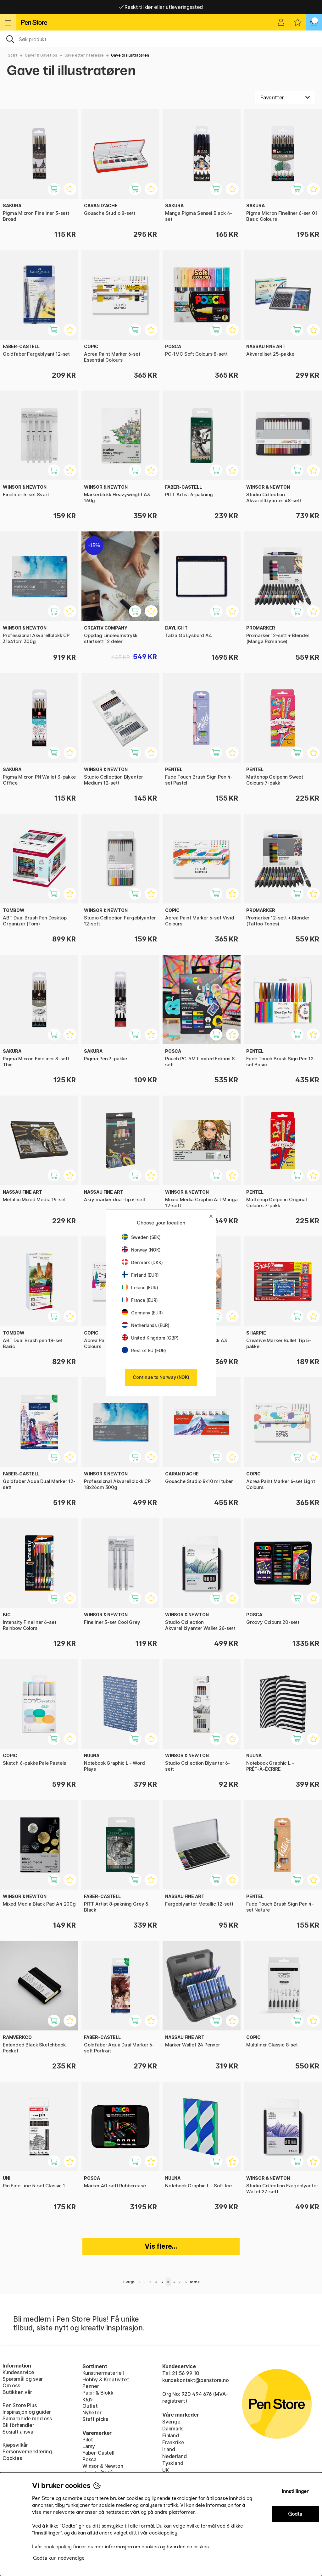 This screenshot has height=2576, width=322. I want to click on Kjøpsvilkår, so click(15, 2445).